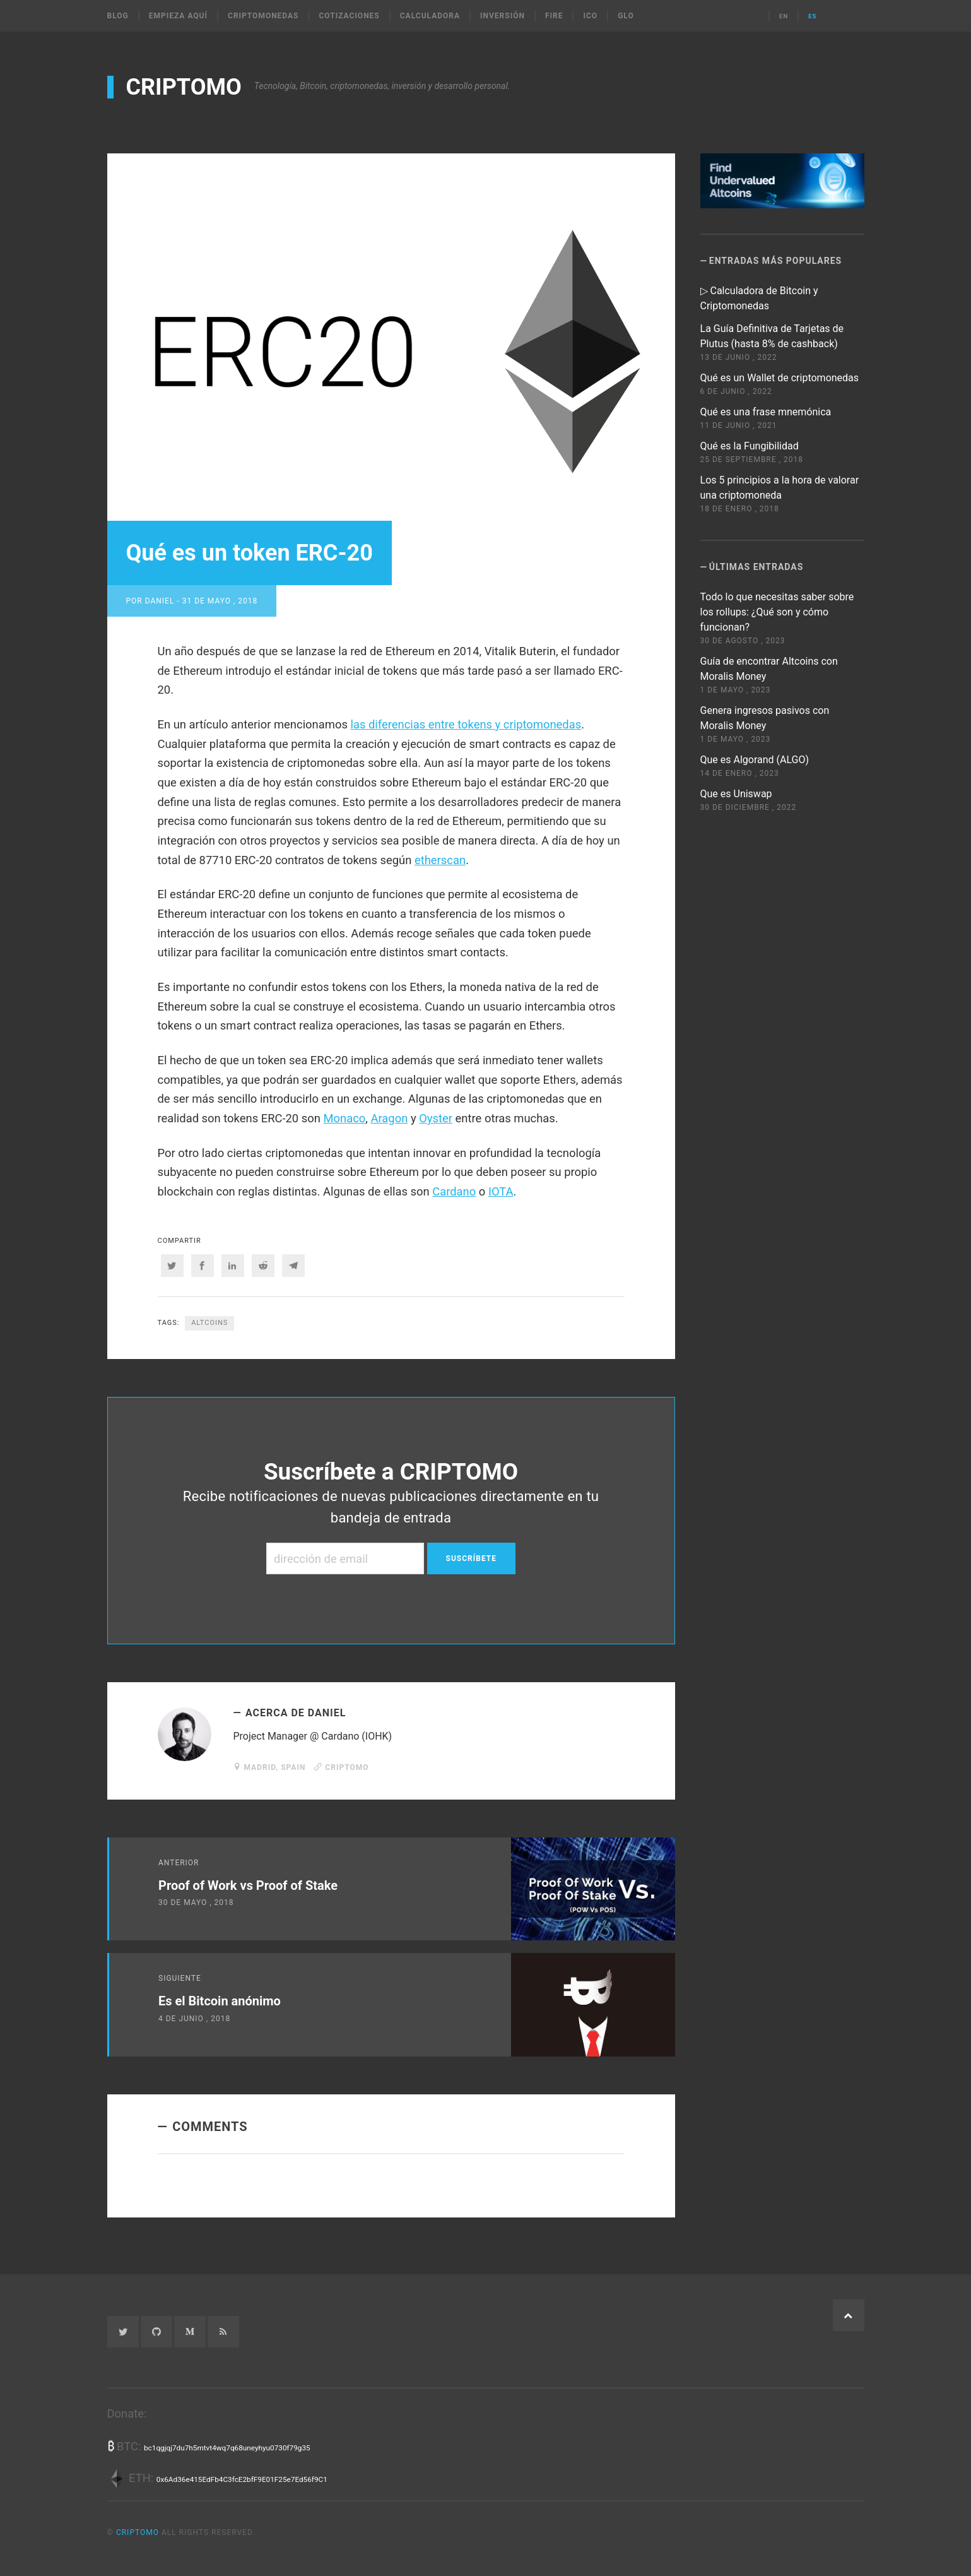  What do you see at coordinates (430, 15) in the screenshot?
I see `Calculadora` at bounding box center [430, 15].